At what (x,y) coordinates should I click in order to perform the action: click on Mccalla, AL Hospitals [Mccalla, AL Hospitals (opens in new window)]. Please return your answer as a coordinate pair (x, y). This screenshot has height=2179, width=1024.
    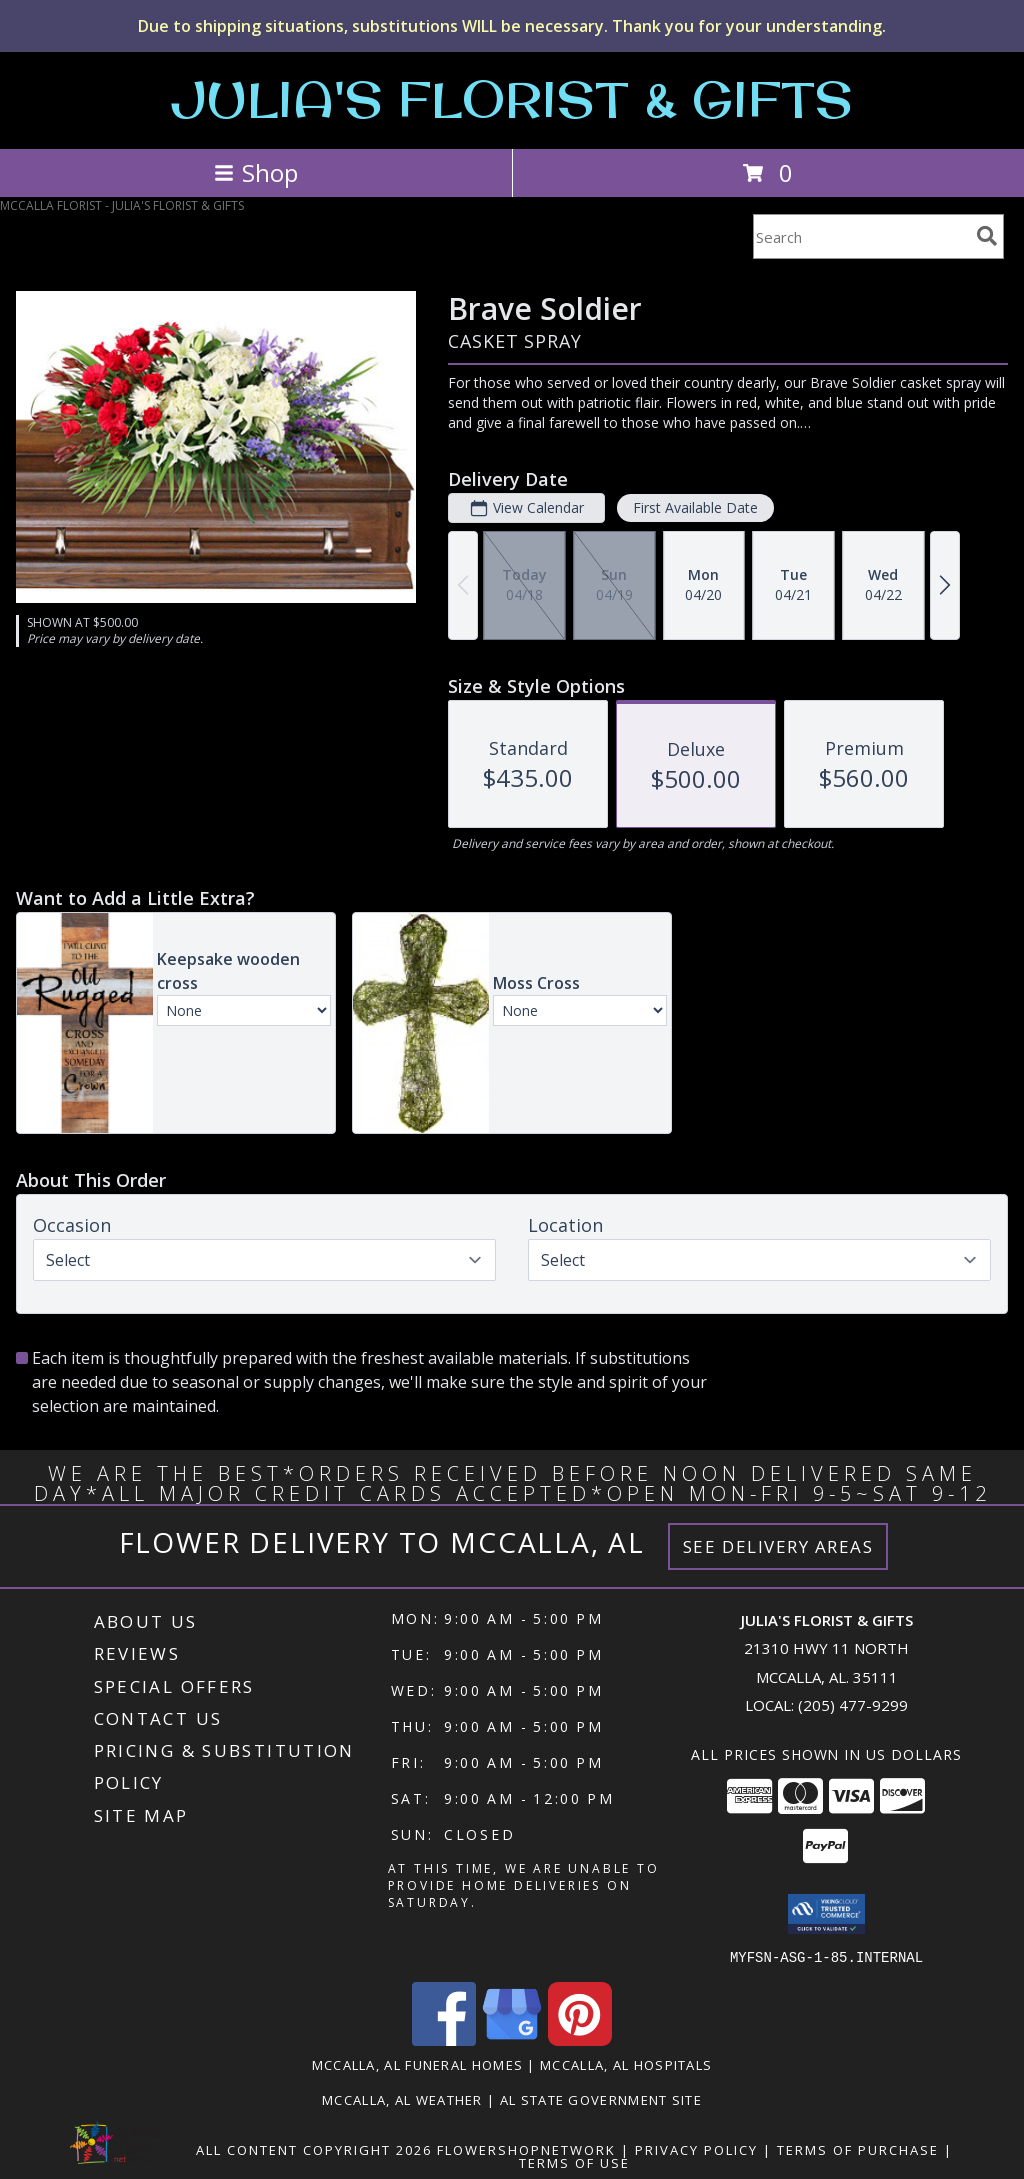
    Looking at the image, I should click on (626, 2064).